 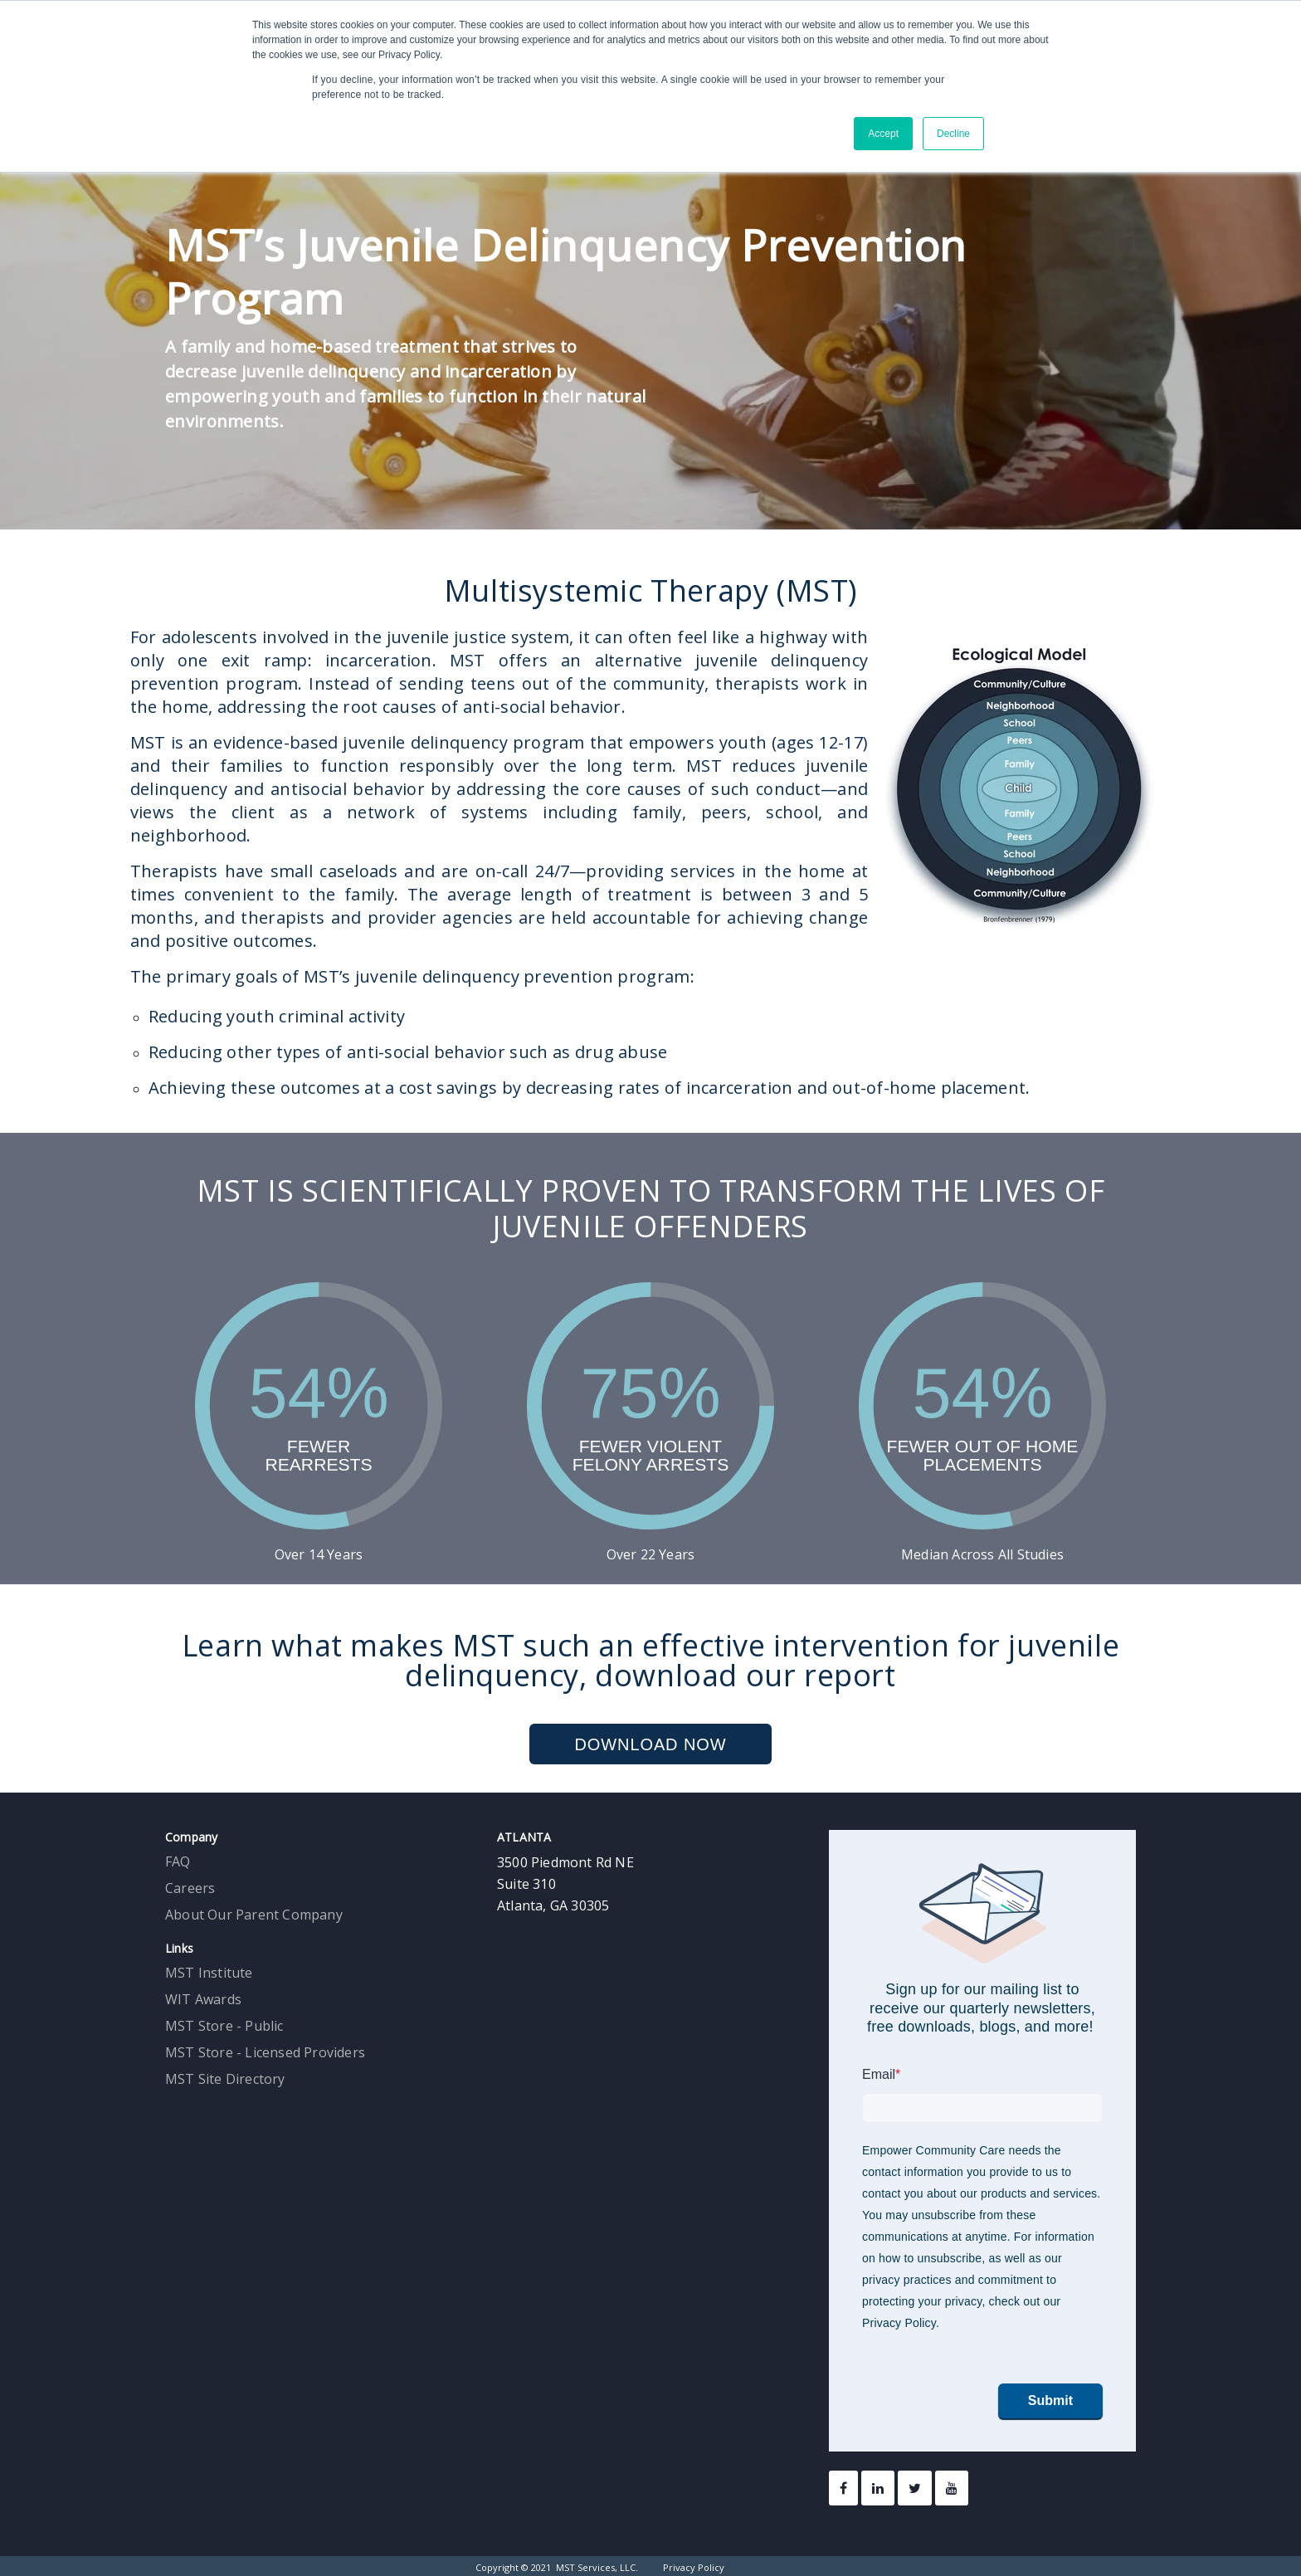 I want to click on FAQ [menuitem], so click(x=178, y=1861).